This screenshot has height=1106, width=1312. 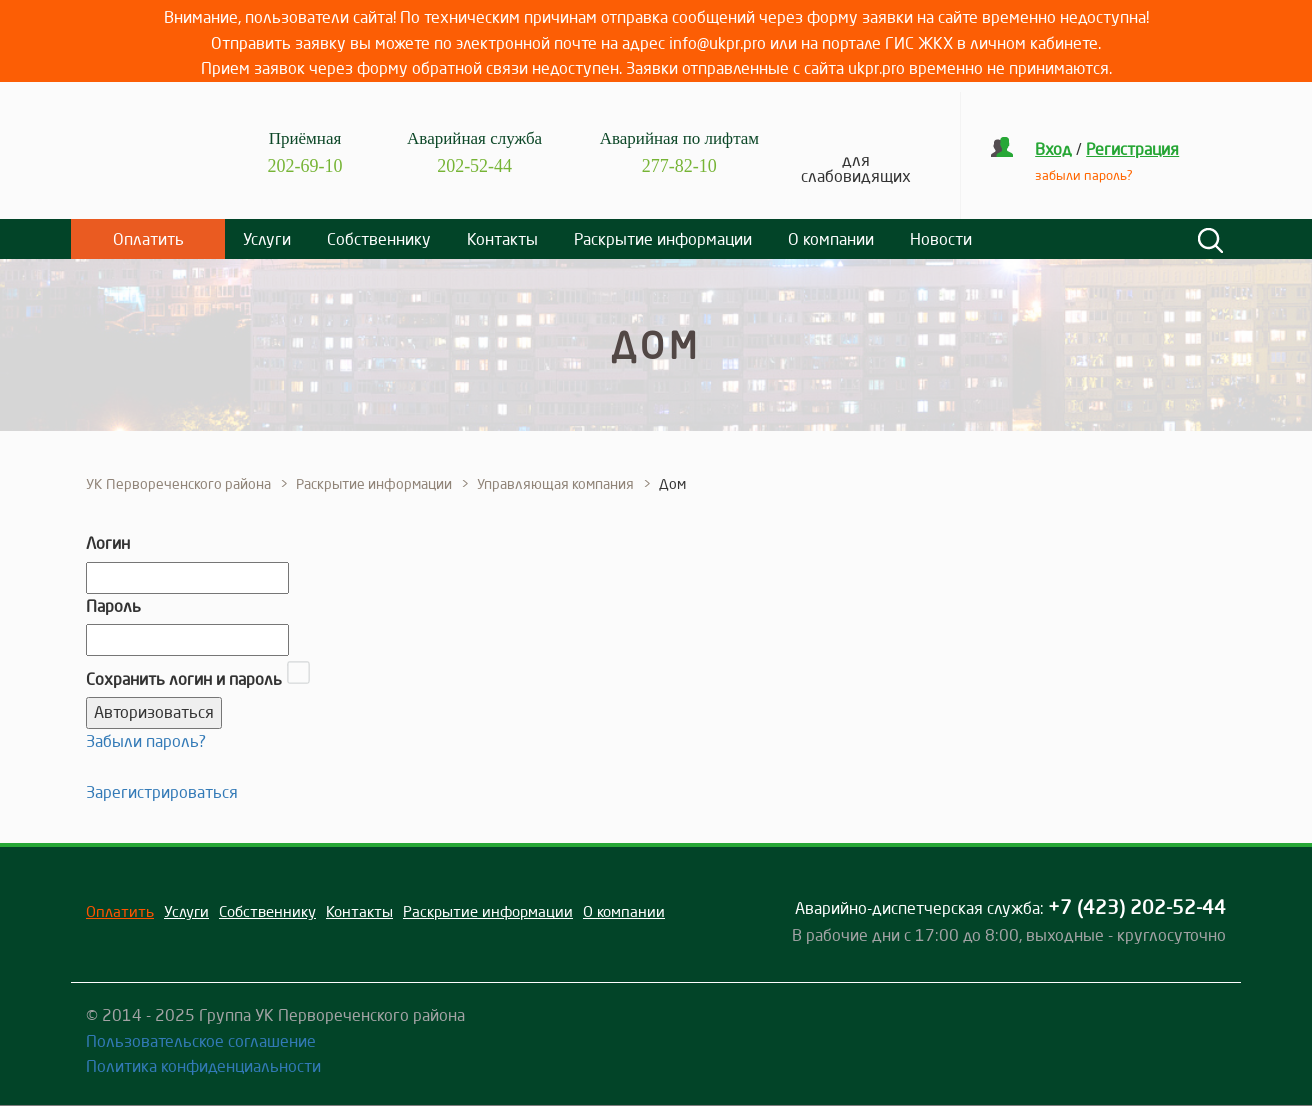 What do you see at coordinates (831, 239) in the screenshot?
I see `О компании` at bounding box center [831, 239].